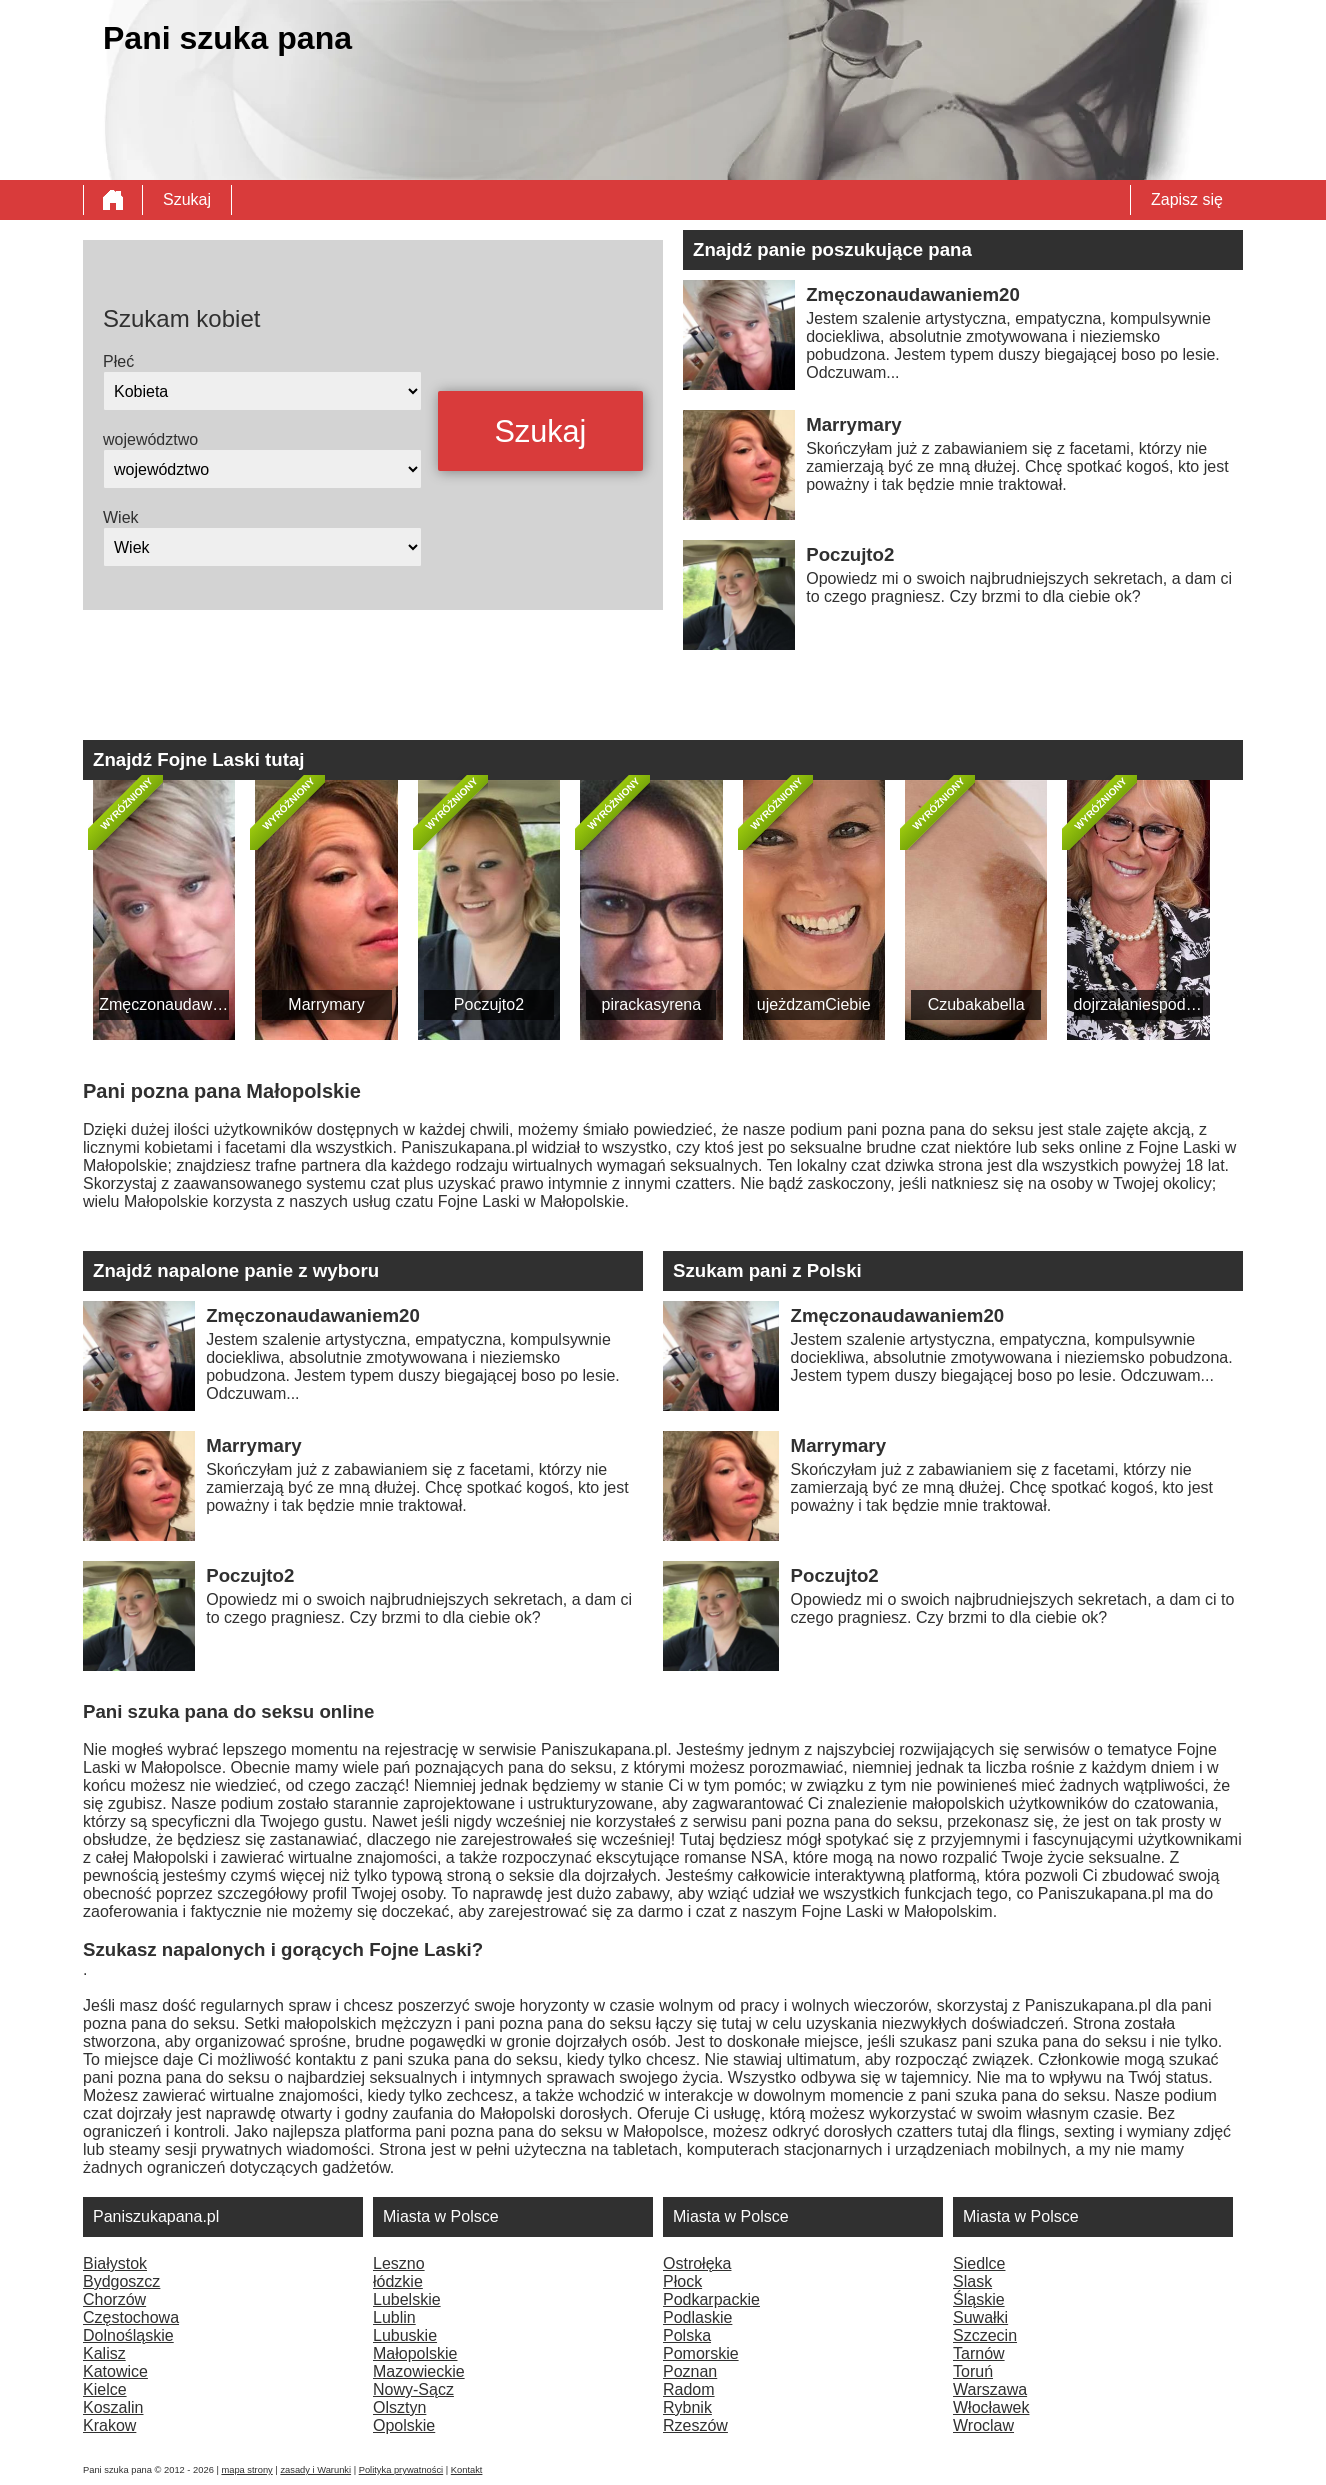  I want to click on Kielce, so click(105, 2389).